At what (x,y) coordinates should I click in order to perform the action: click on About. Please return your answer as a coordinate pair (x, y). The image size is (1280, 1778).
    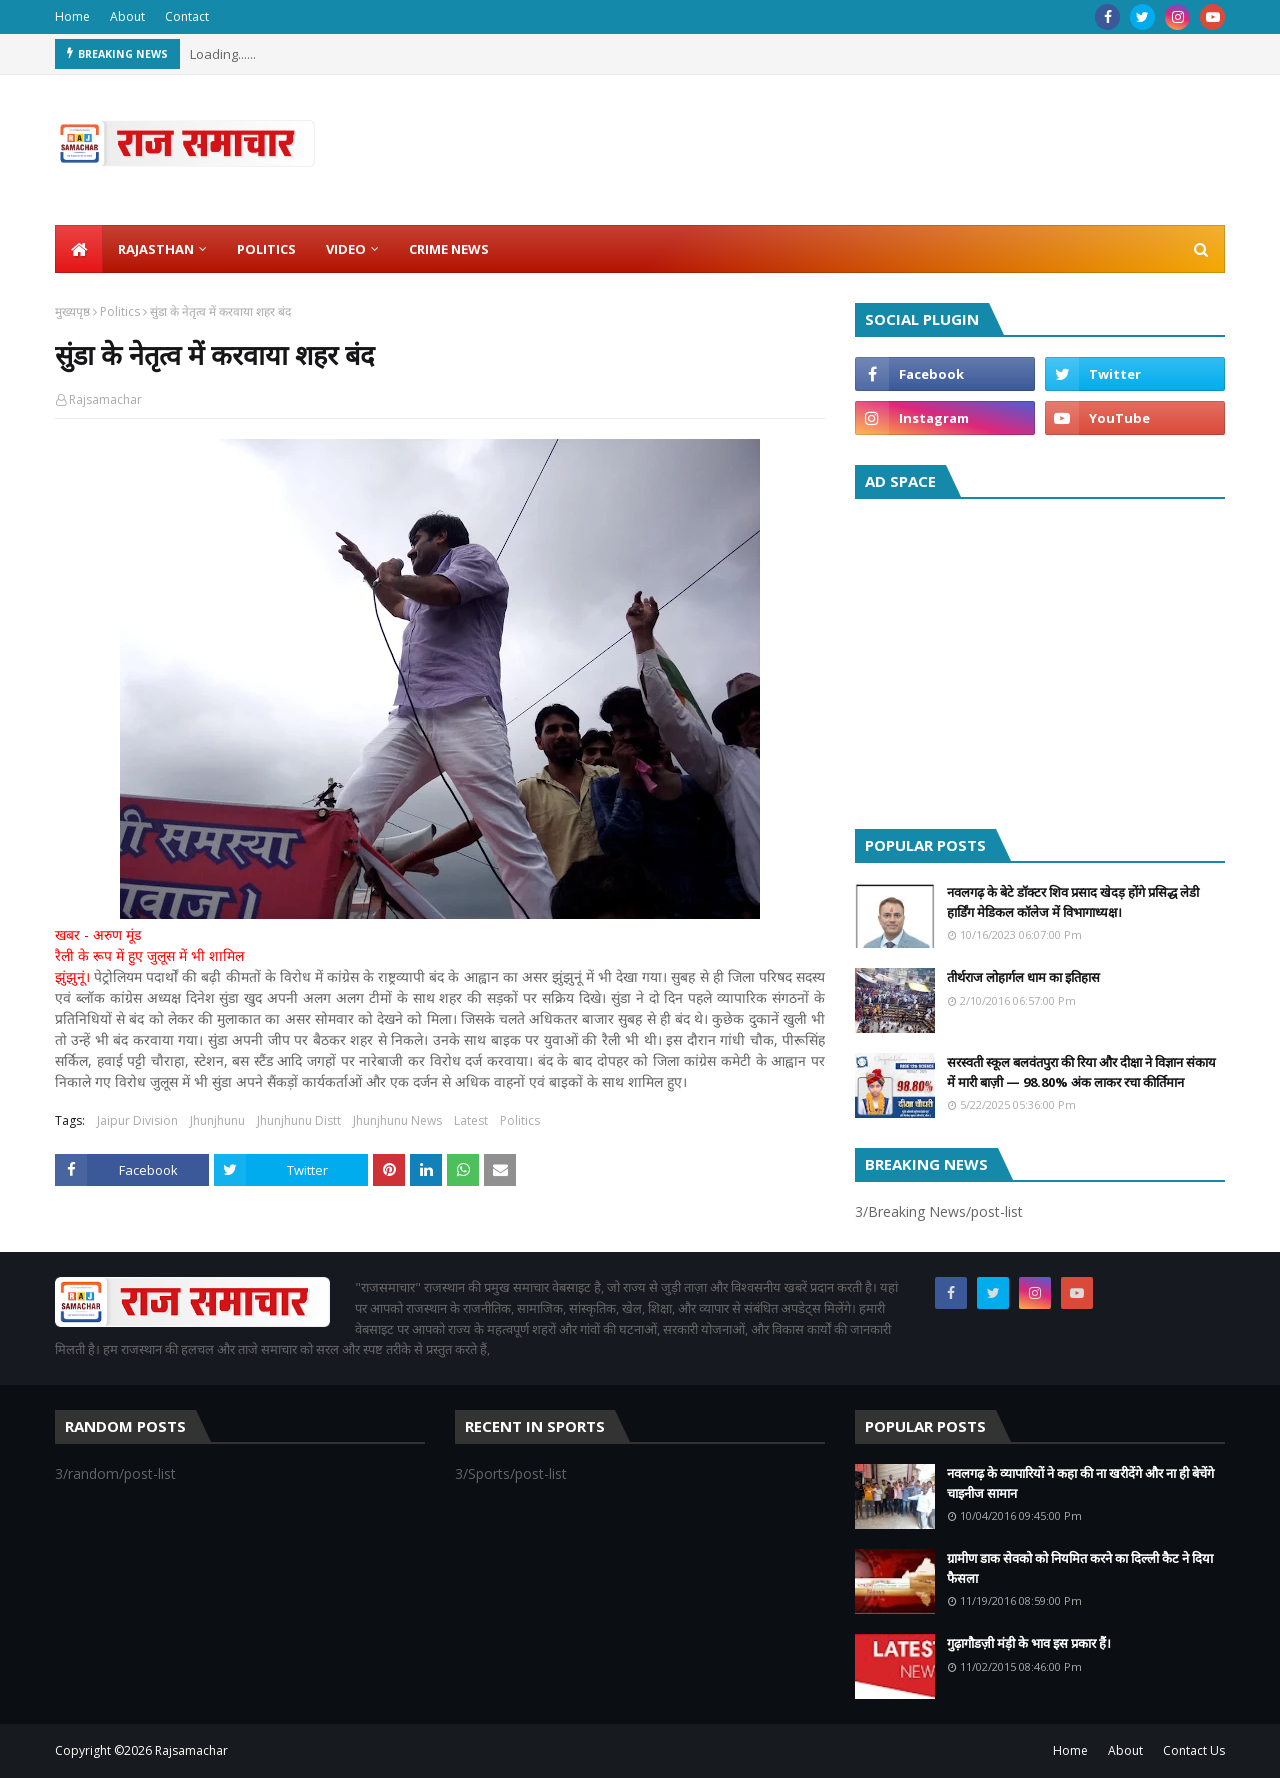
    Looking at the image, I should click on (127, 16).